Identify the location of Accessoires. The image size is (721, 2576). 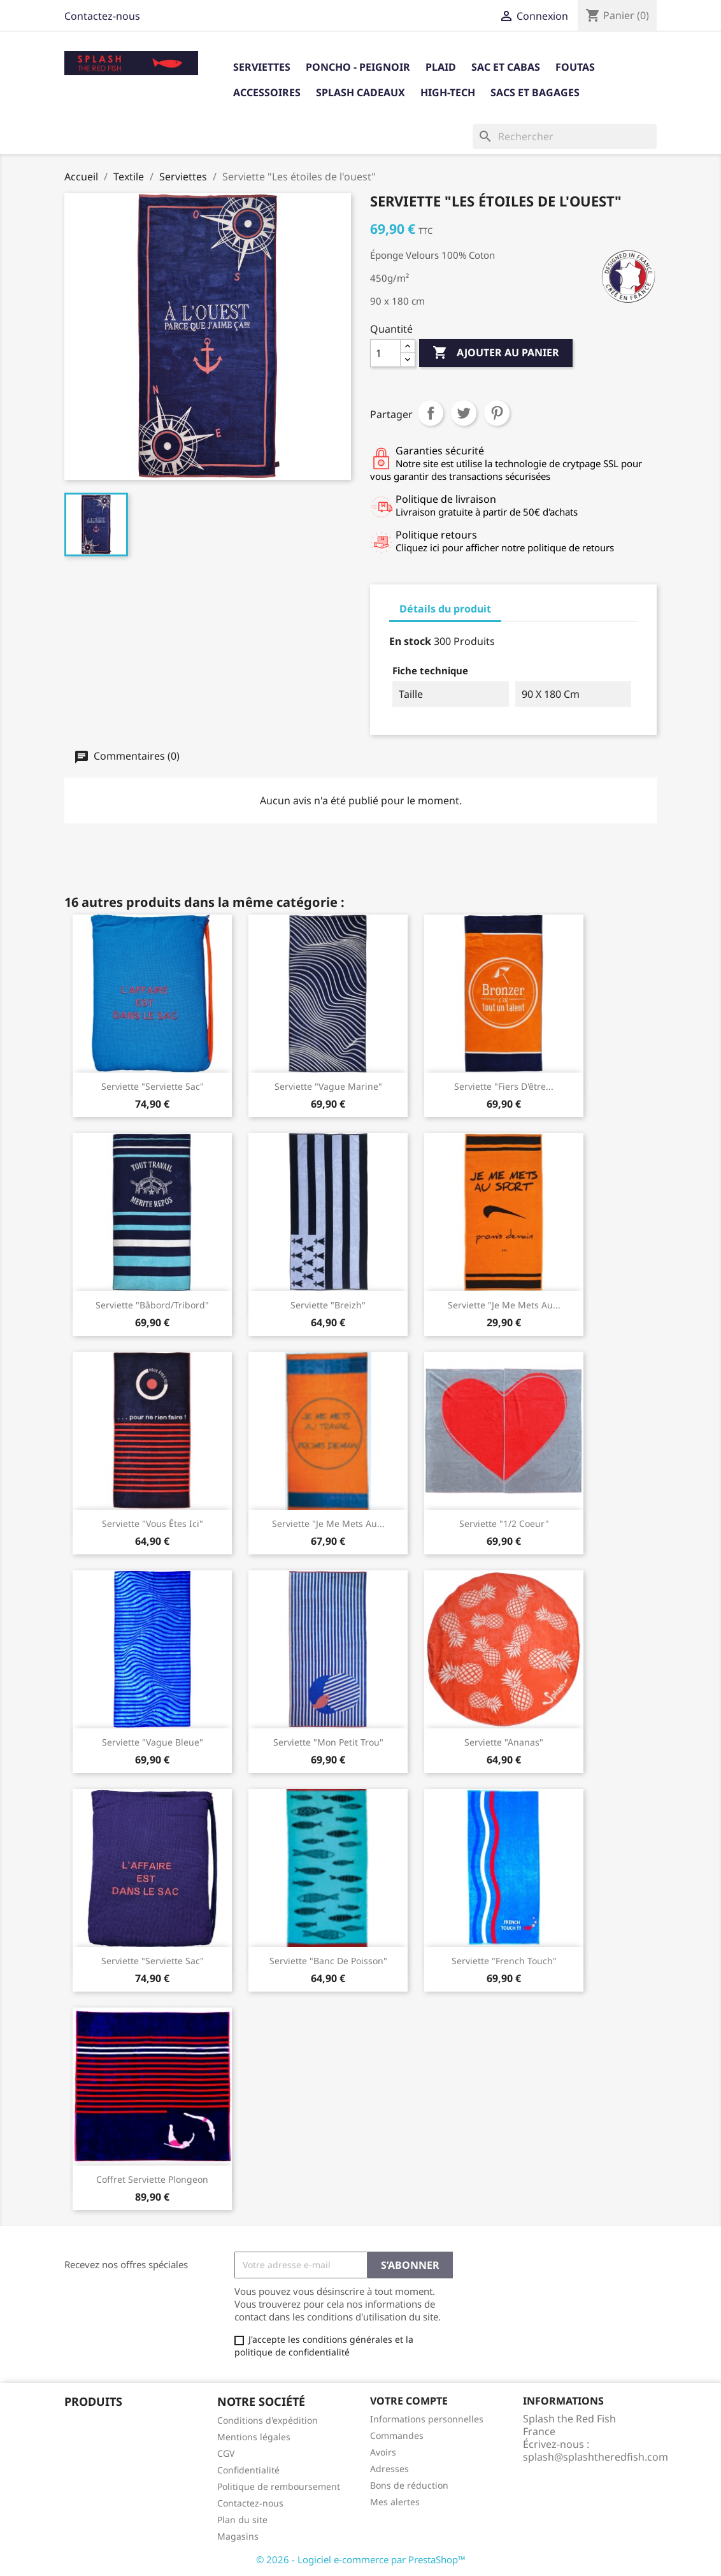
(267, 92).